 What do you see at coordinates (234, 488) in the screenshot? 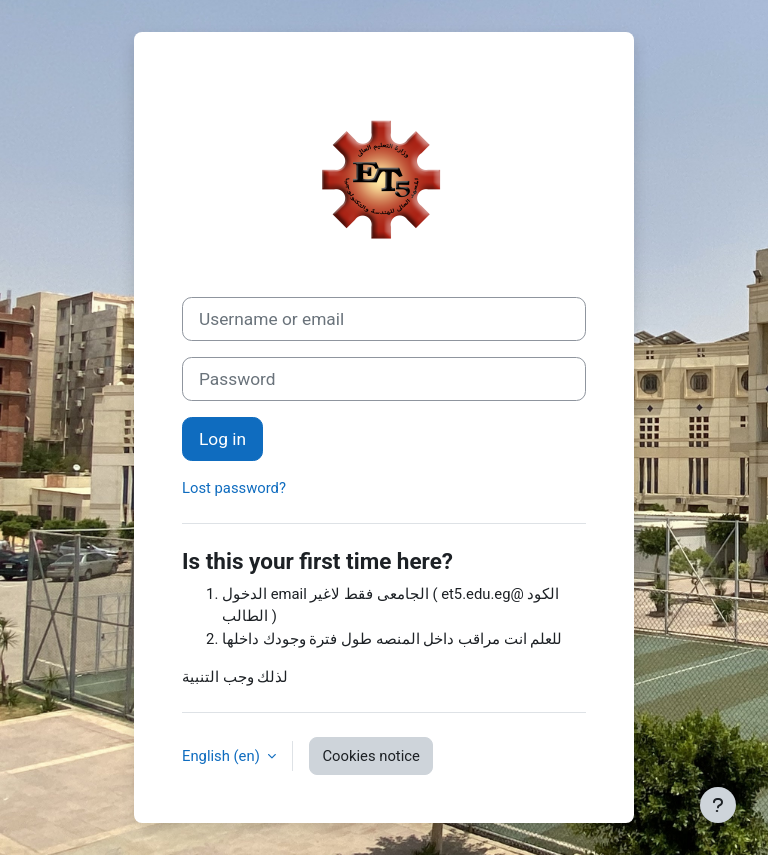
I see `Lost password?` at bounding box center [234, 488].